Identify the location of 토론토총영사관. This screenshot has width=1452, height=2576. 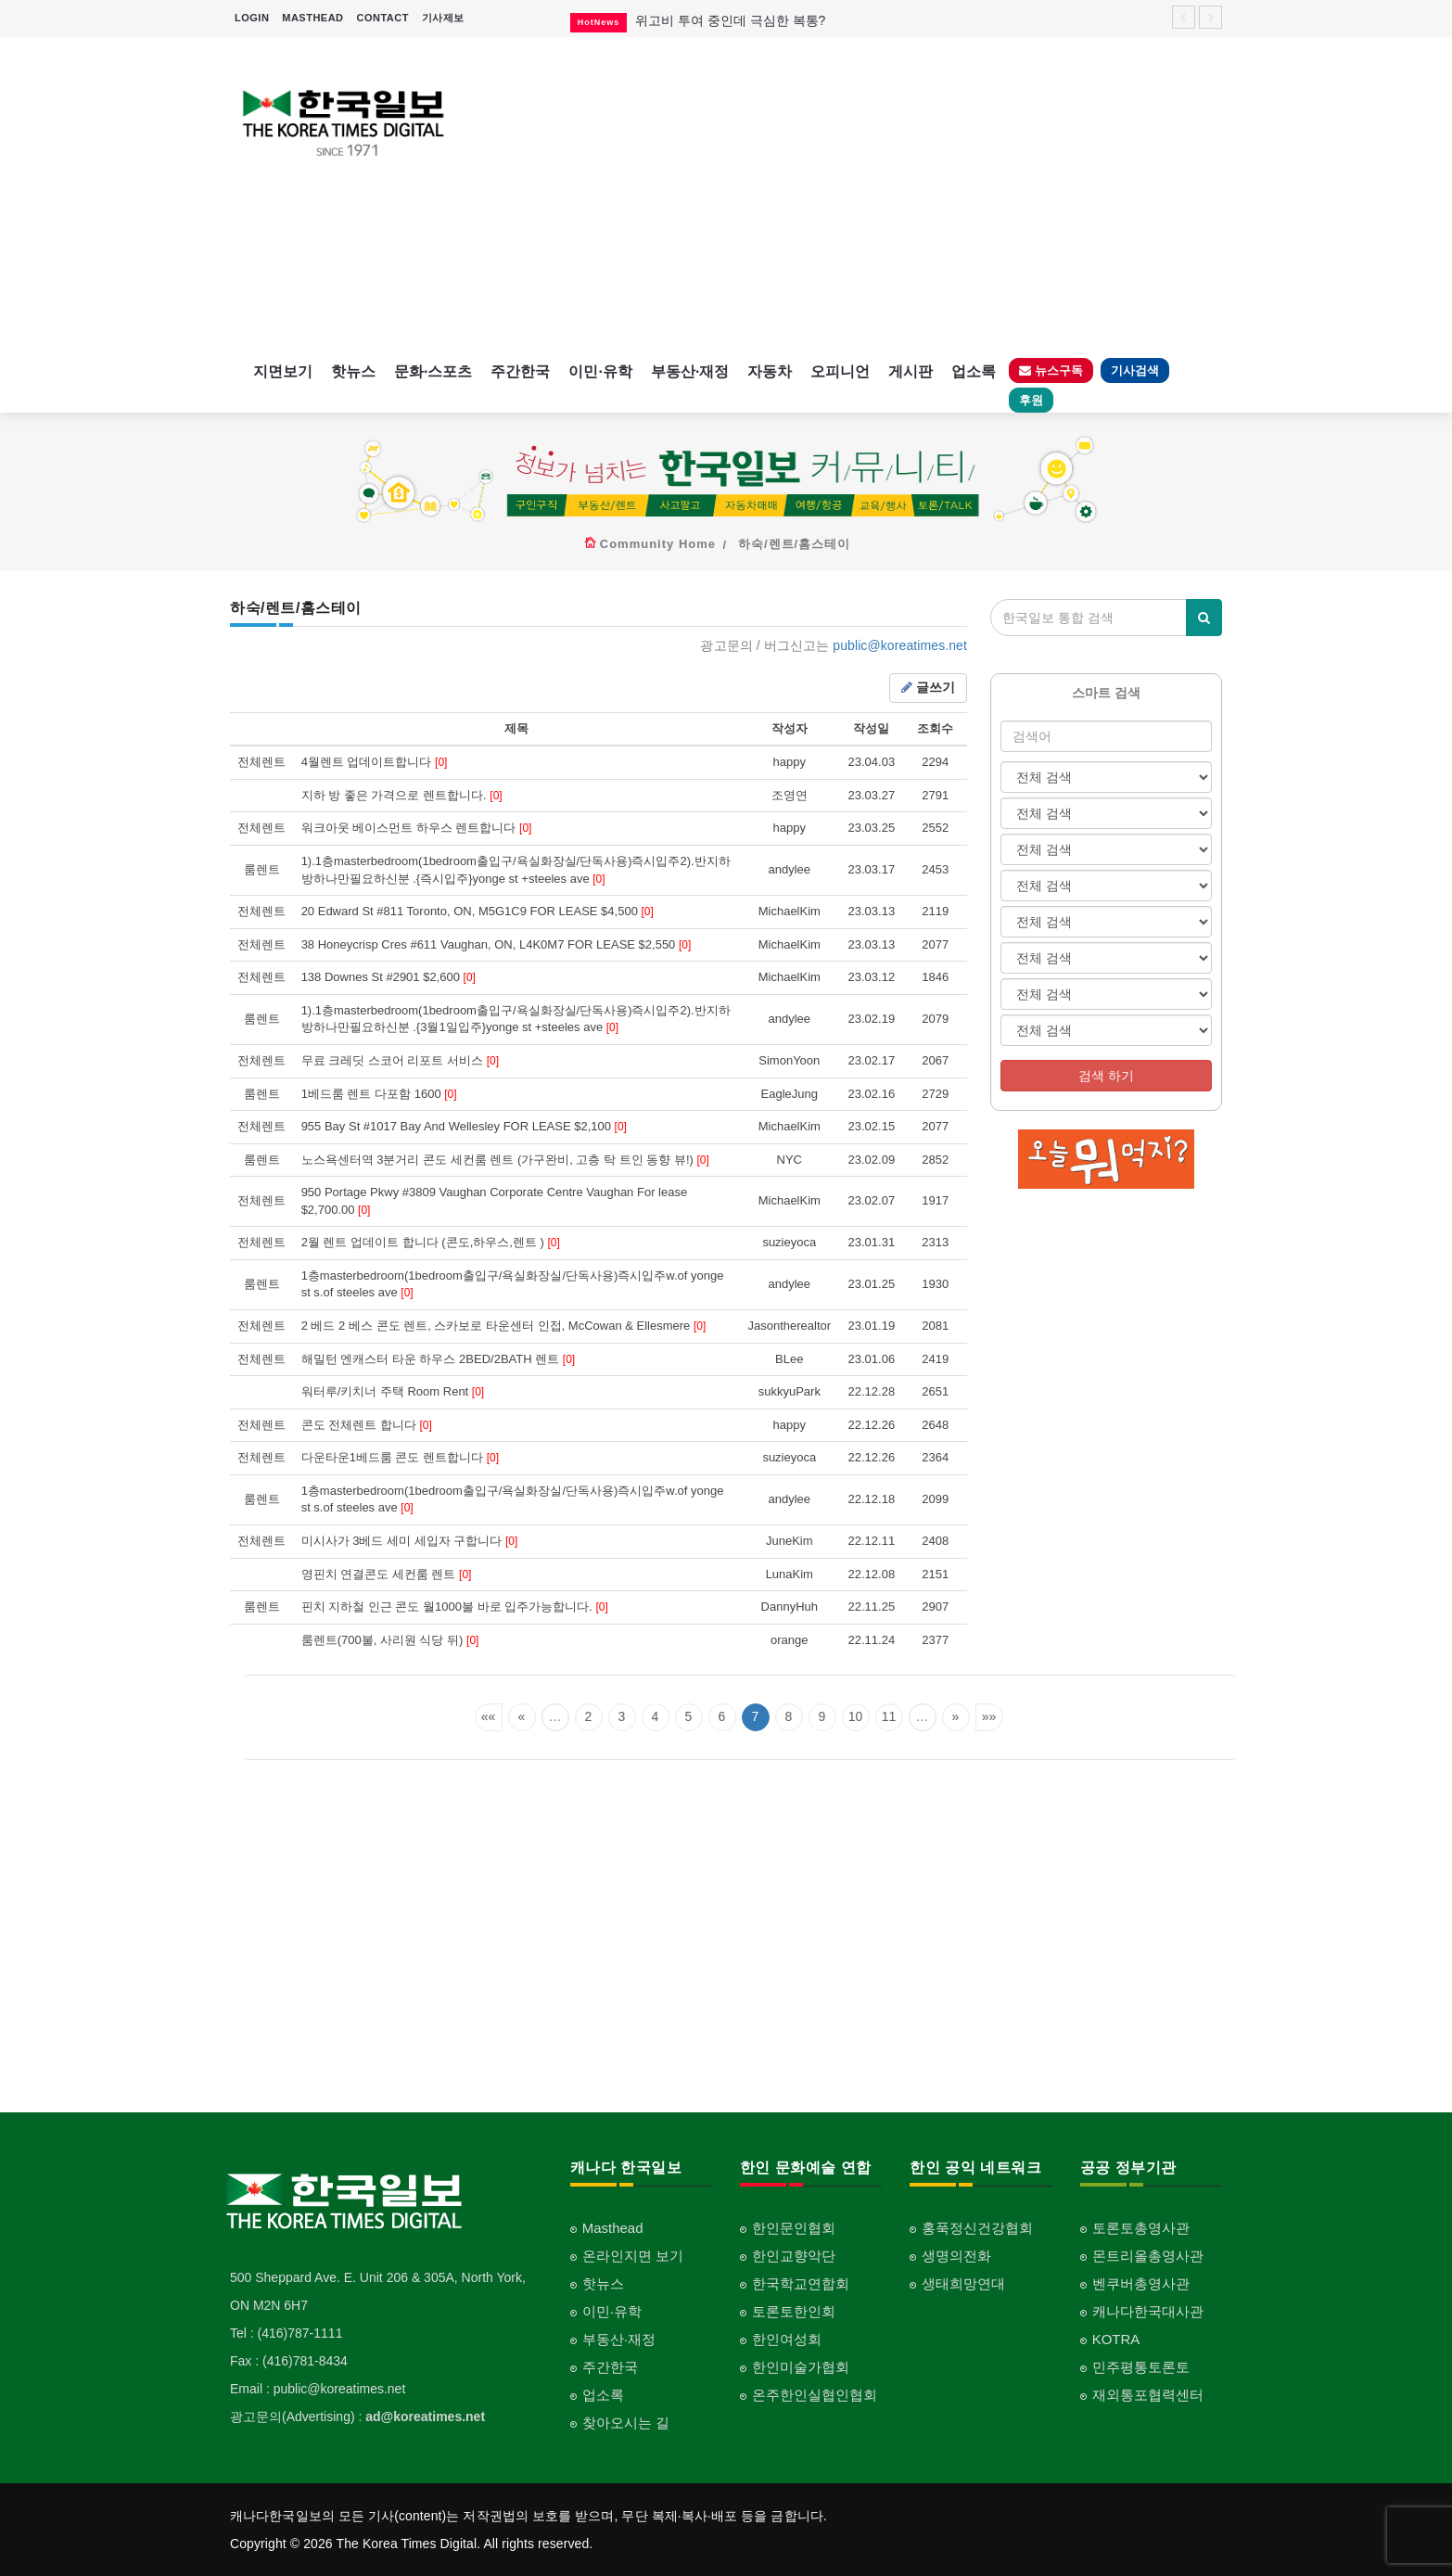
(1141, 2228).